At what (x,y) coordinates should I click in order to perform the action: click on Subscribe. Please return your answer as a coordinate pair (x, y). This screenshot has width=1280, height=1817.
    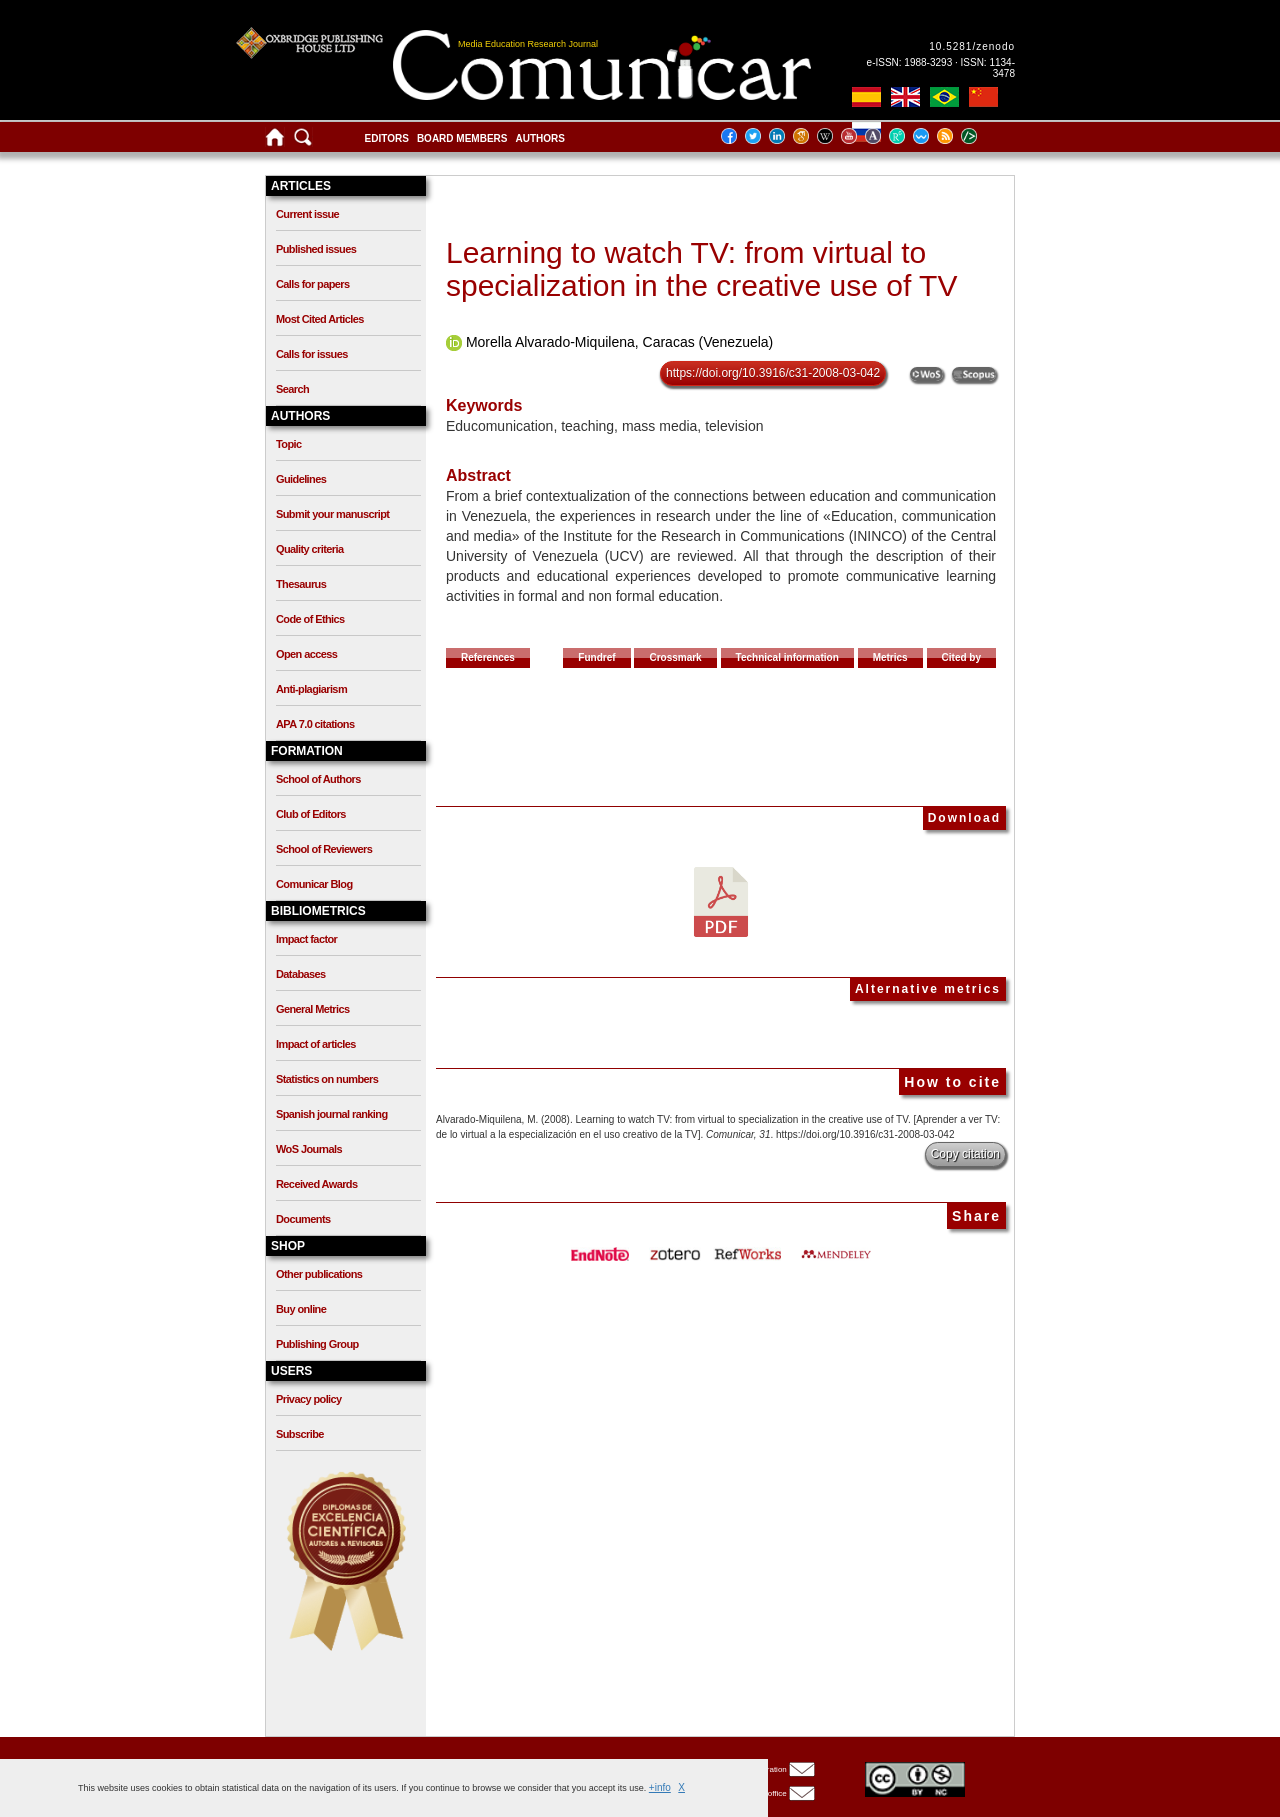
    Looking at the image, I should click on (300, 1434).